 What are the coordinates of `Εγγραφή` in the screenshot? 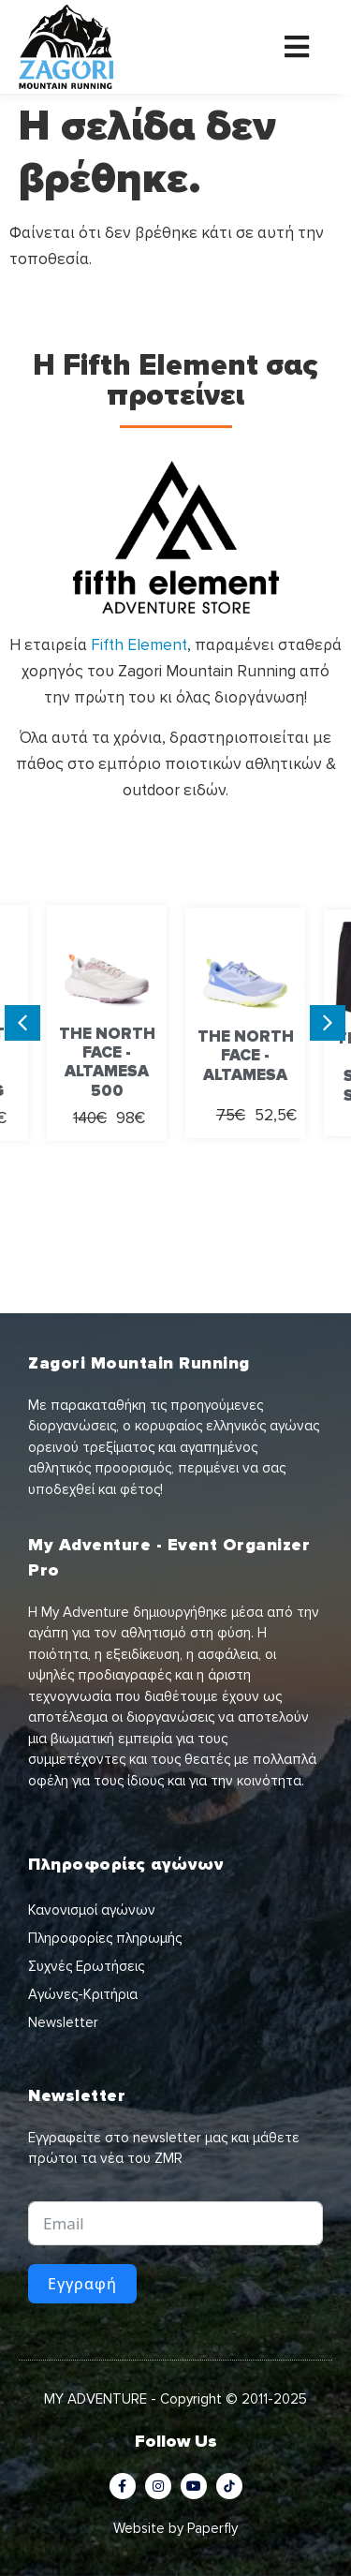 It's located at (82, 2283).